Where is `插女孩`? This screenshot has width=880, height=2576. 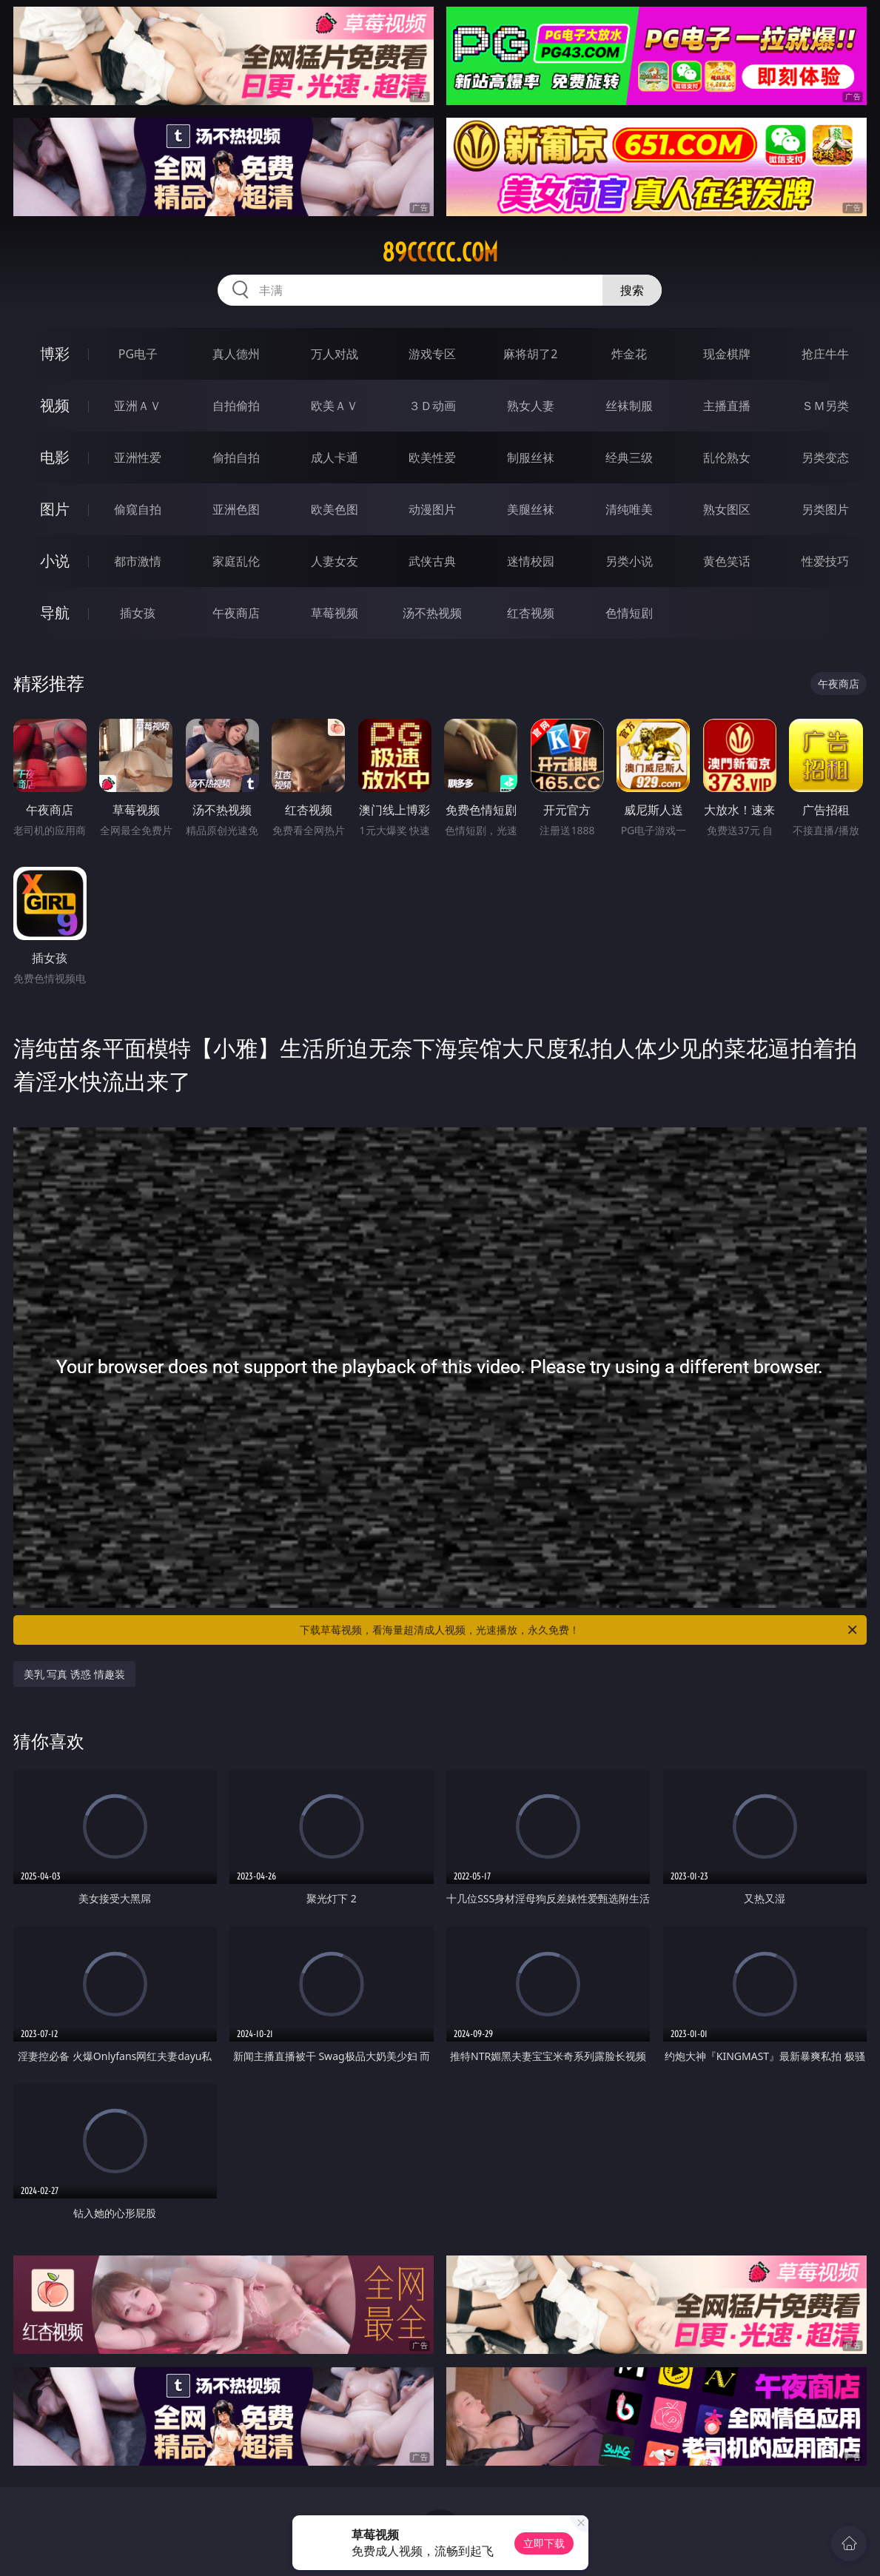
插女孩 is located at coordinates (137, 613).